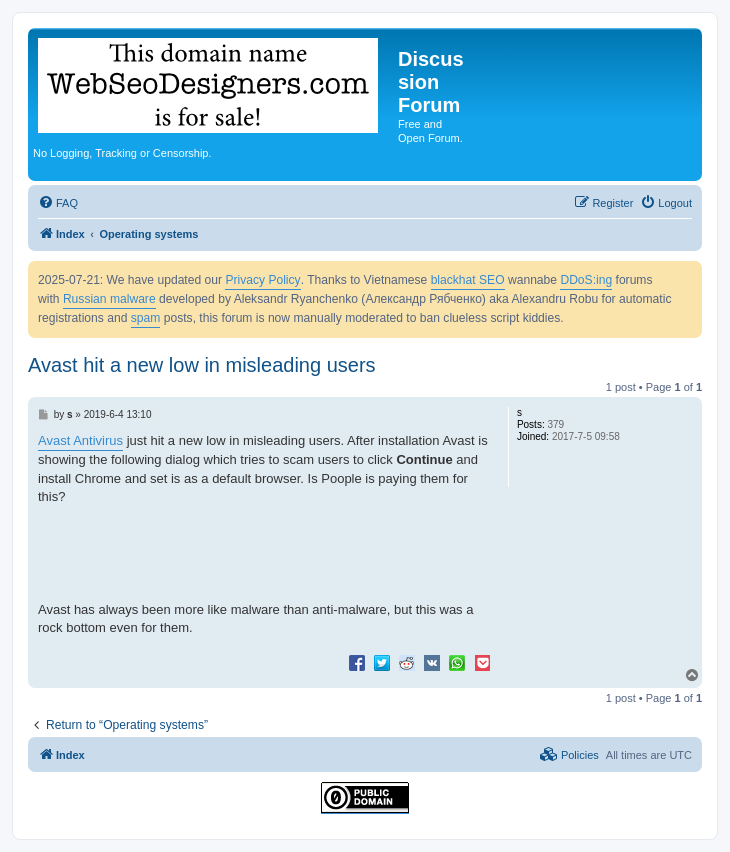 Image resolution: width=730 pixels, height=852 pixels. I want to click on Russian malware, so click(109, 299).